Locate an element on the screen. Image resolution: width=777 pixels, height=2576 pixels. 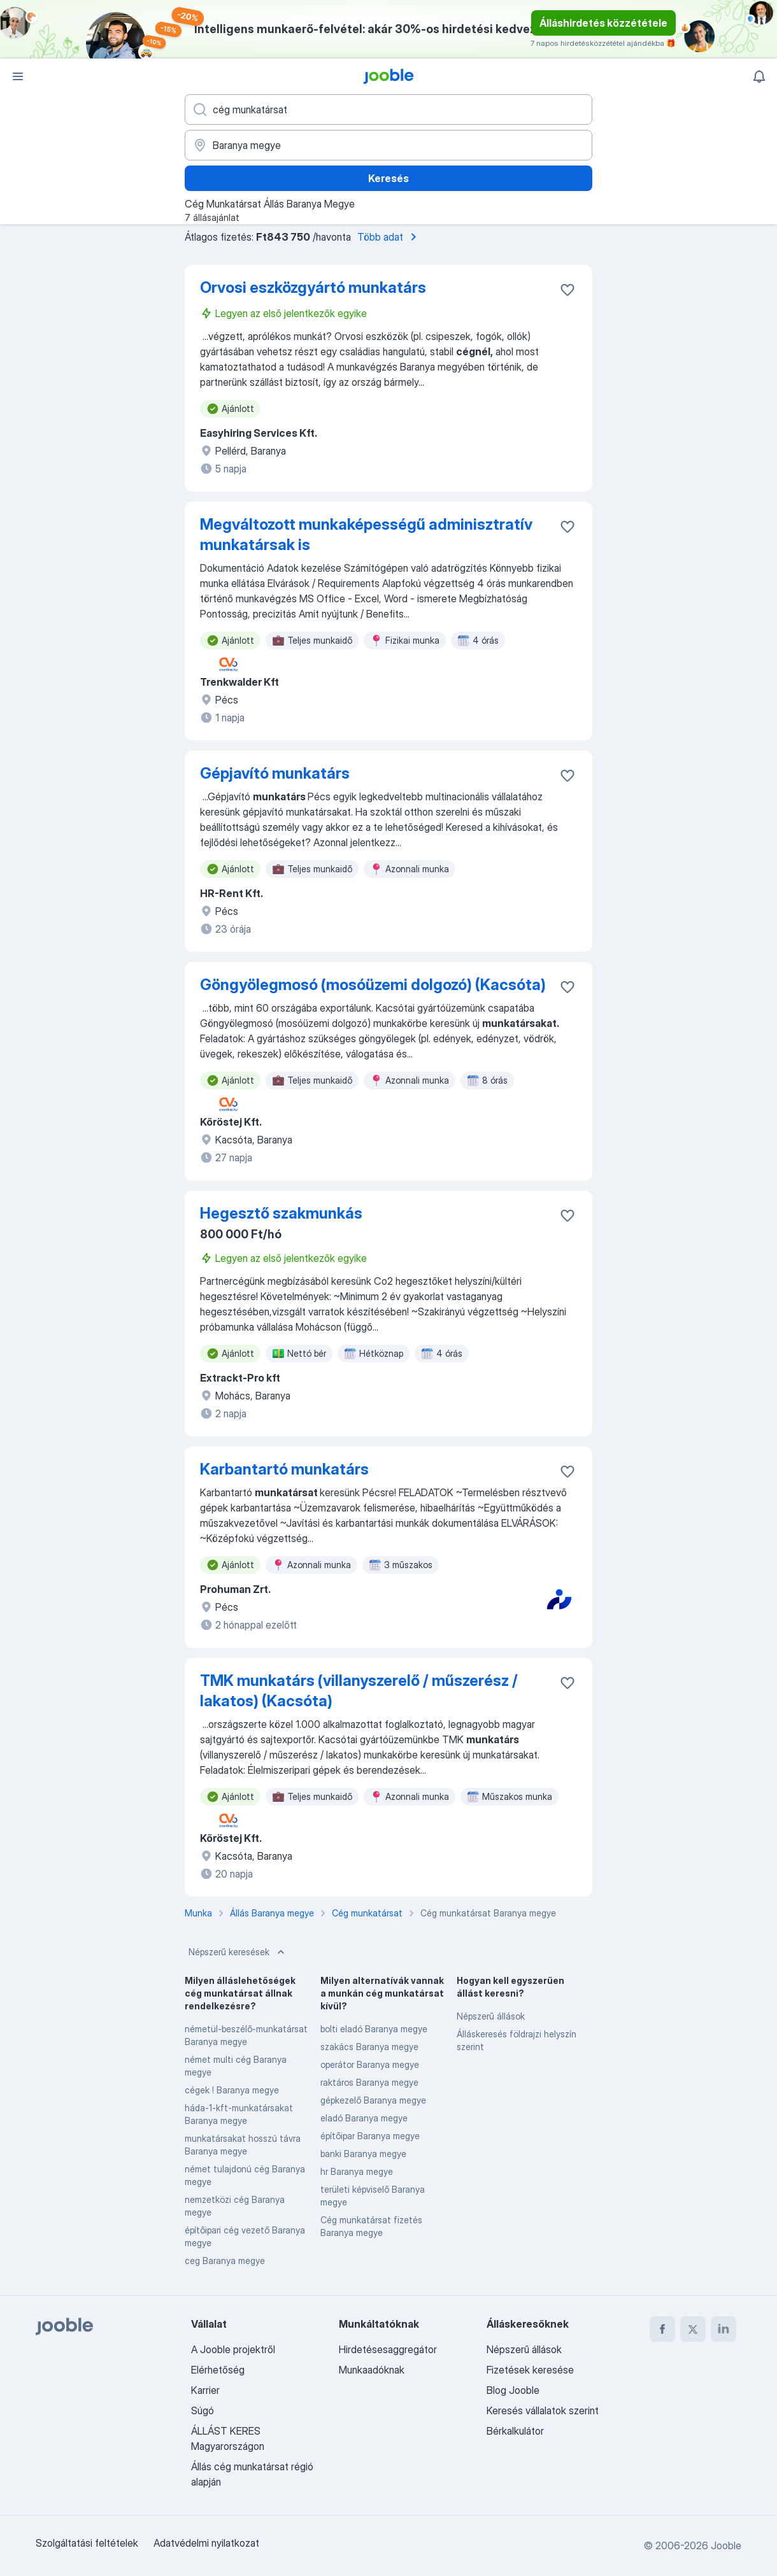
Karrier is located at coordinates (205, 2390).